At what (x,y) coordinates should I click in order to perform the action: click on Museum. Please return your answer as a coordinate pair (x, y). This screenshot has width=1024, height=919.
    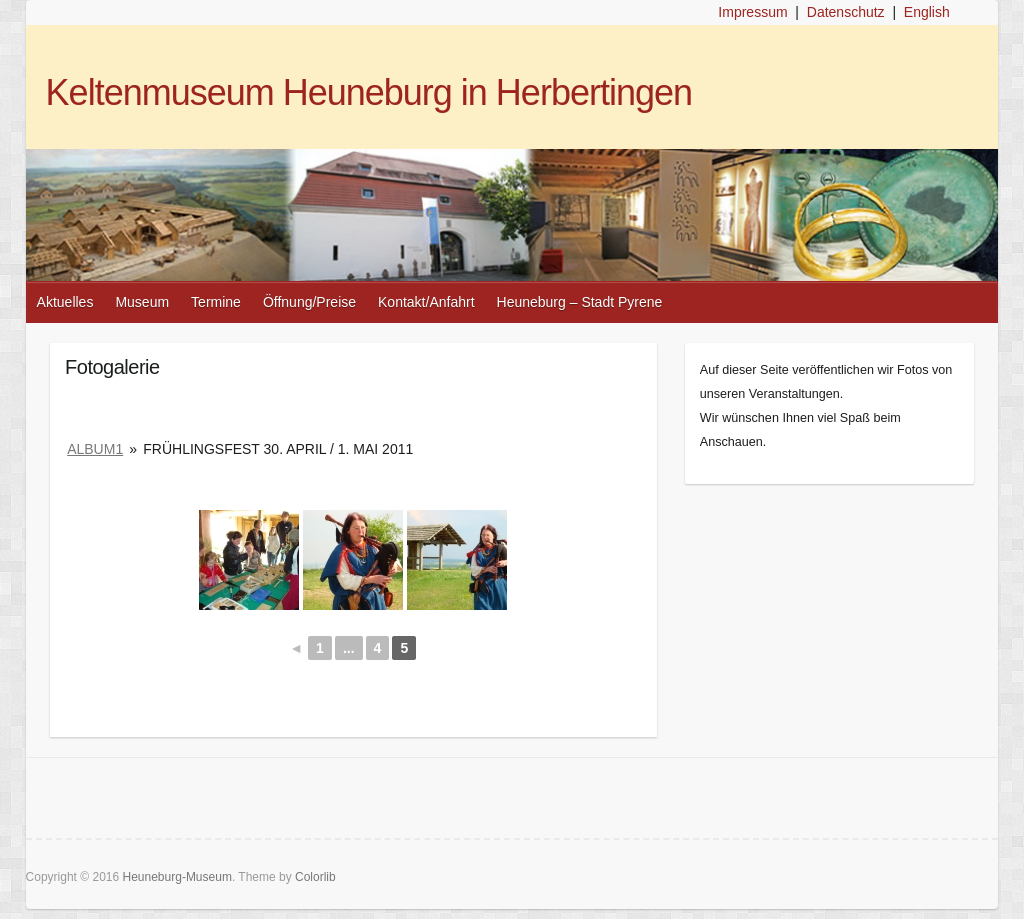
    Looking at the image, I should click on (142, 302).